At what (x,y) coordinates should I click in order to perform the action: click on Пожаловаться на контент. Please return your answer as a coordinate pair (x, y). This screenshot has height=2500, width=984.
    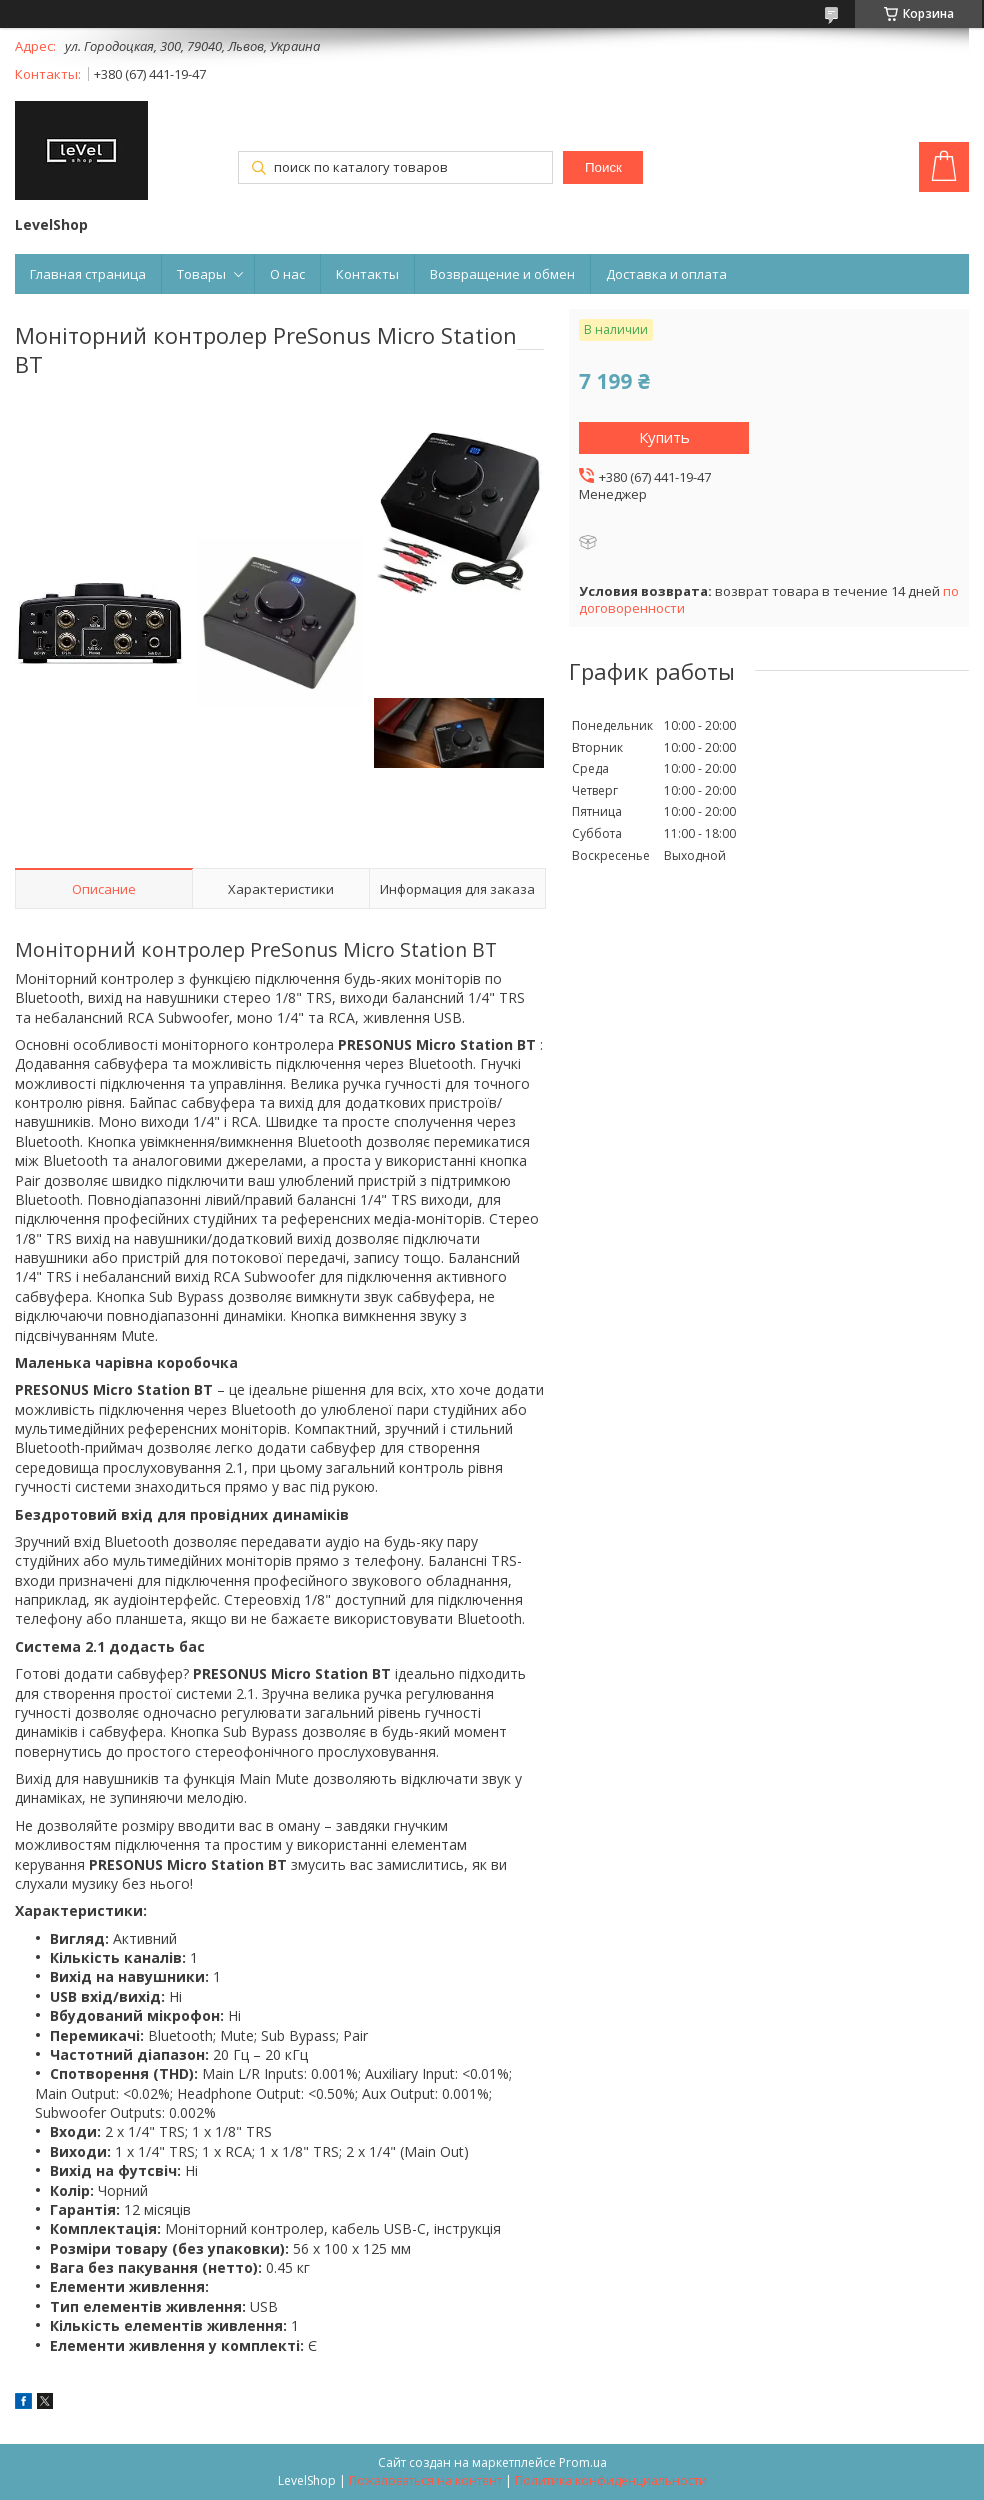
    Looking at the image, I should click on (425, 2480).